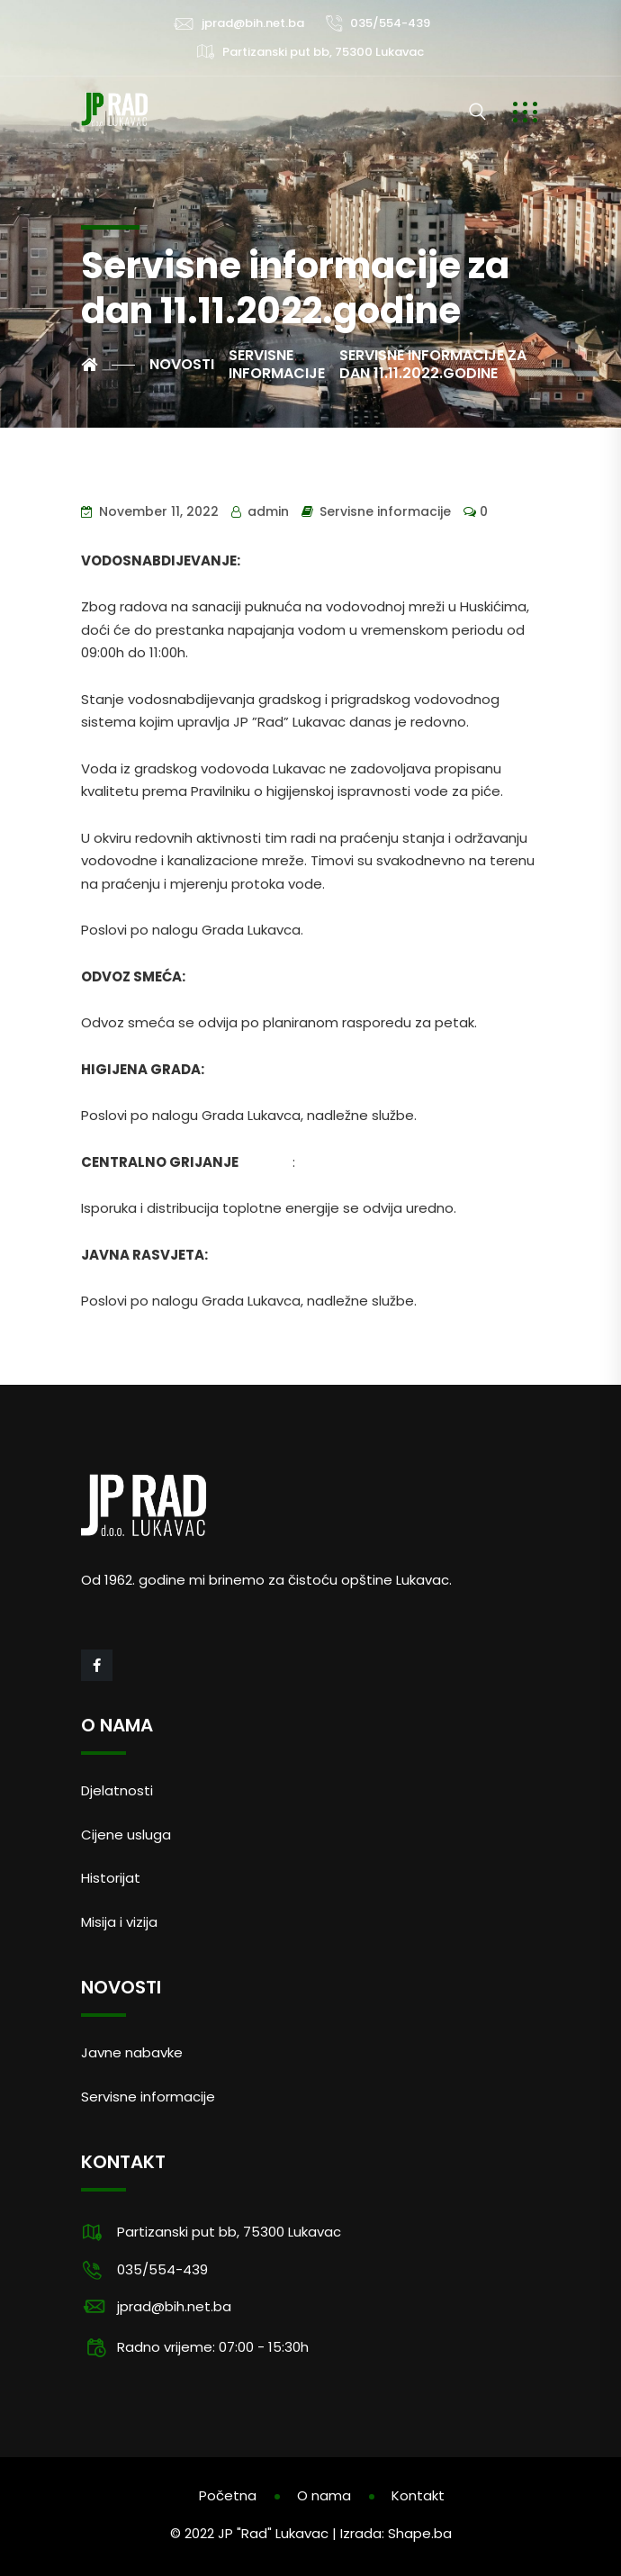 The width and height of the screenshot is (621, 2576). What do you see at coordinates (119, 1921) in the screenshot?
I see `Misija i vizija` at bounding box center [119, 1921].